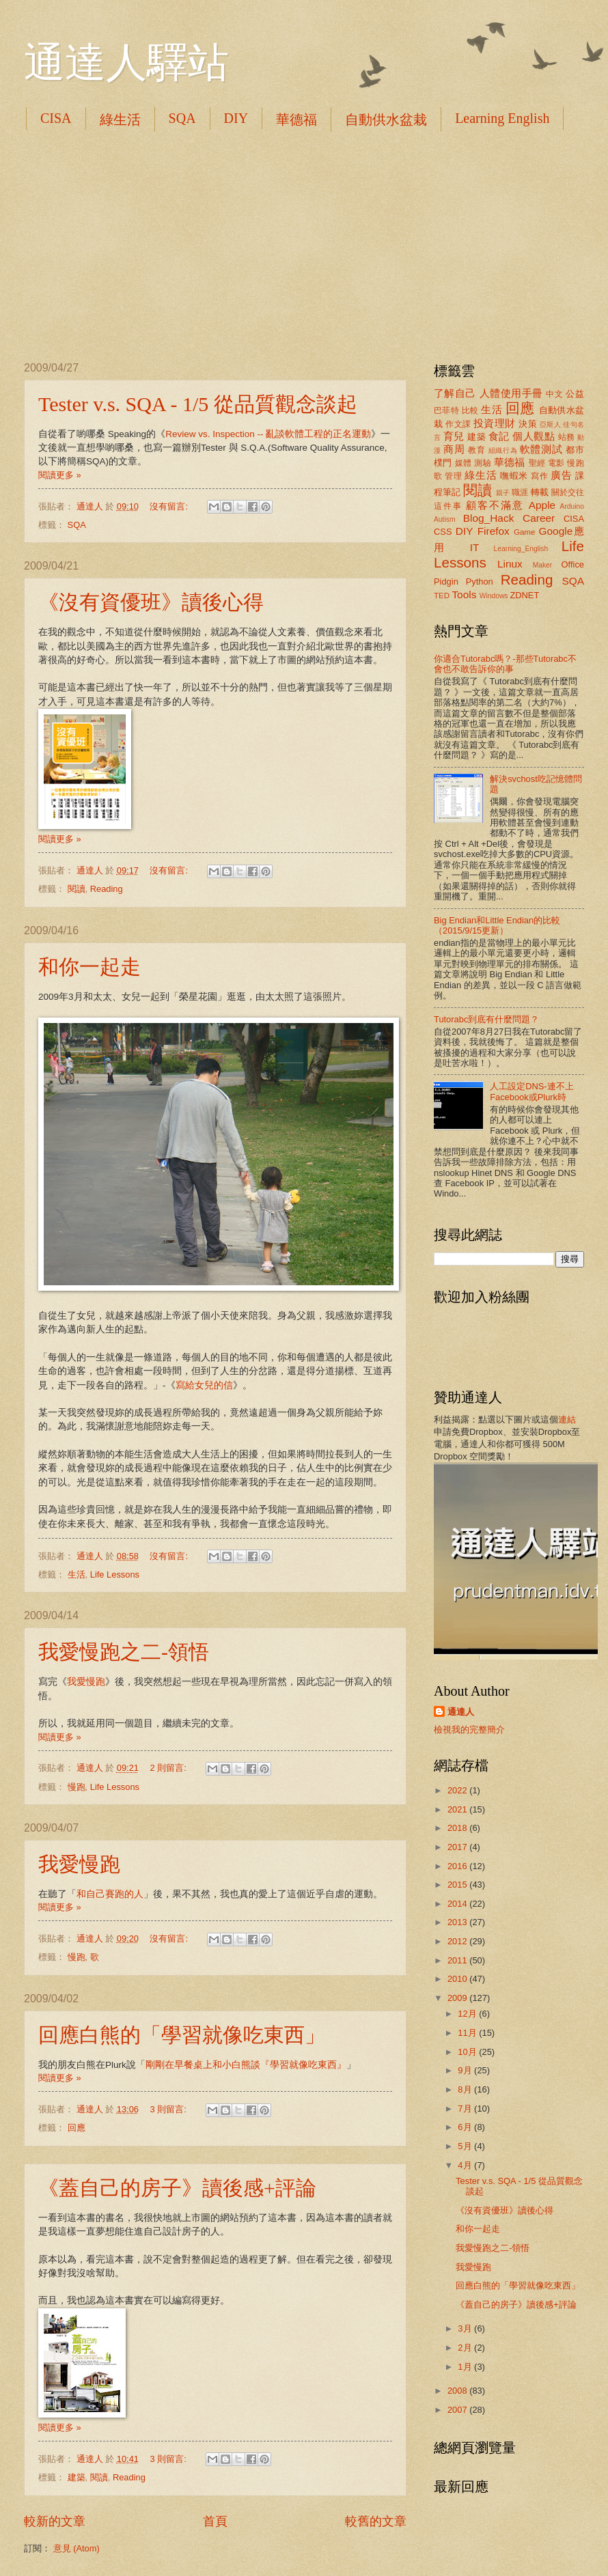 This screenshot has width=608, height=2576. Describe the element at coordinates (268, 434) in the screenshot. I see `Review vs. Inspection -- 亂談軟體工程的正名運動` at that location.